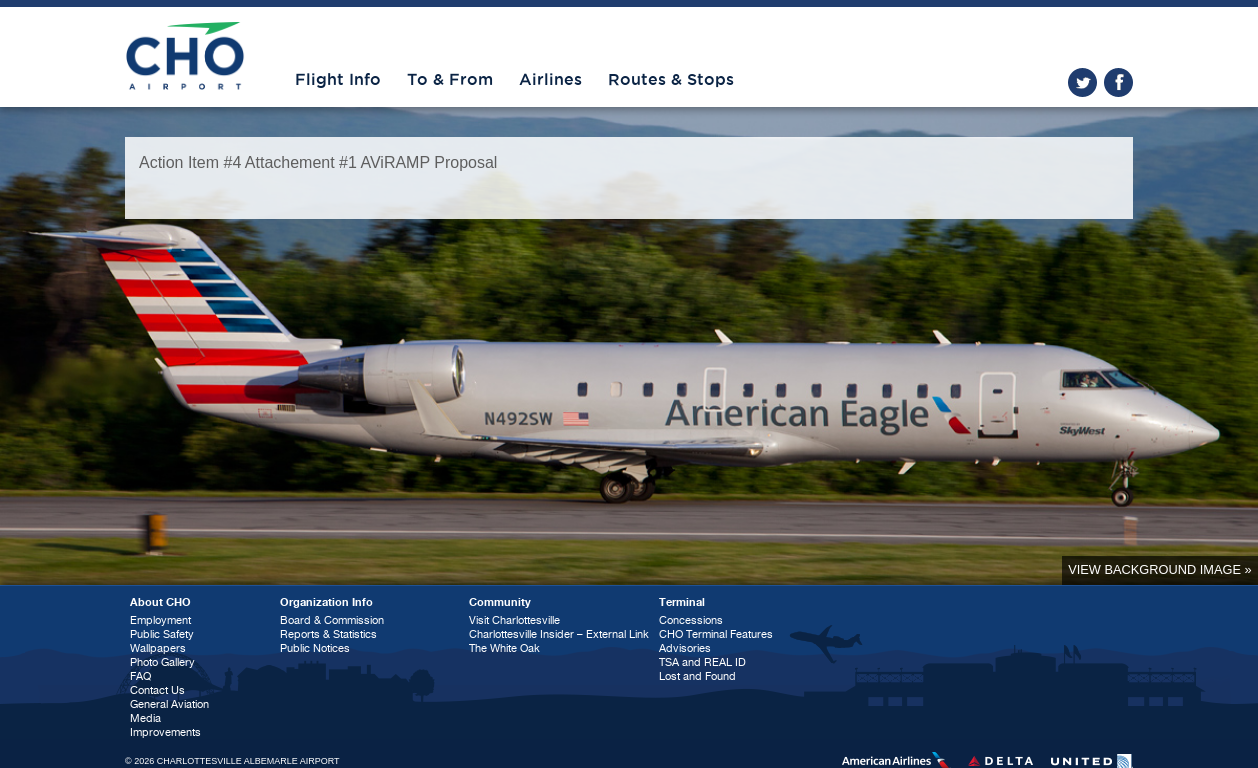 This screenshot has width=1258, height=768. What do you see at coordinates (716, 634) in the screenshot?
I see `CHO Terminal Features` at bounding box center [716, 634].